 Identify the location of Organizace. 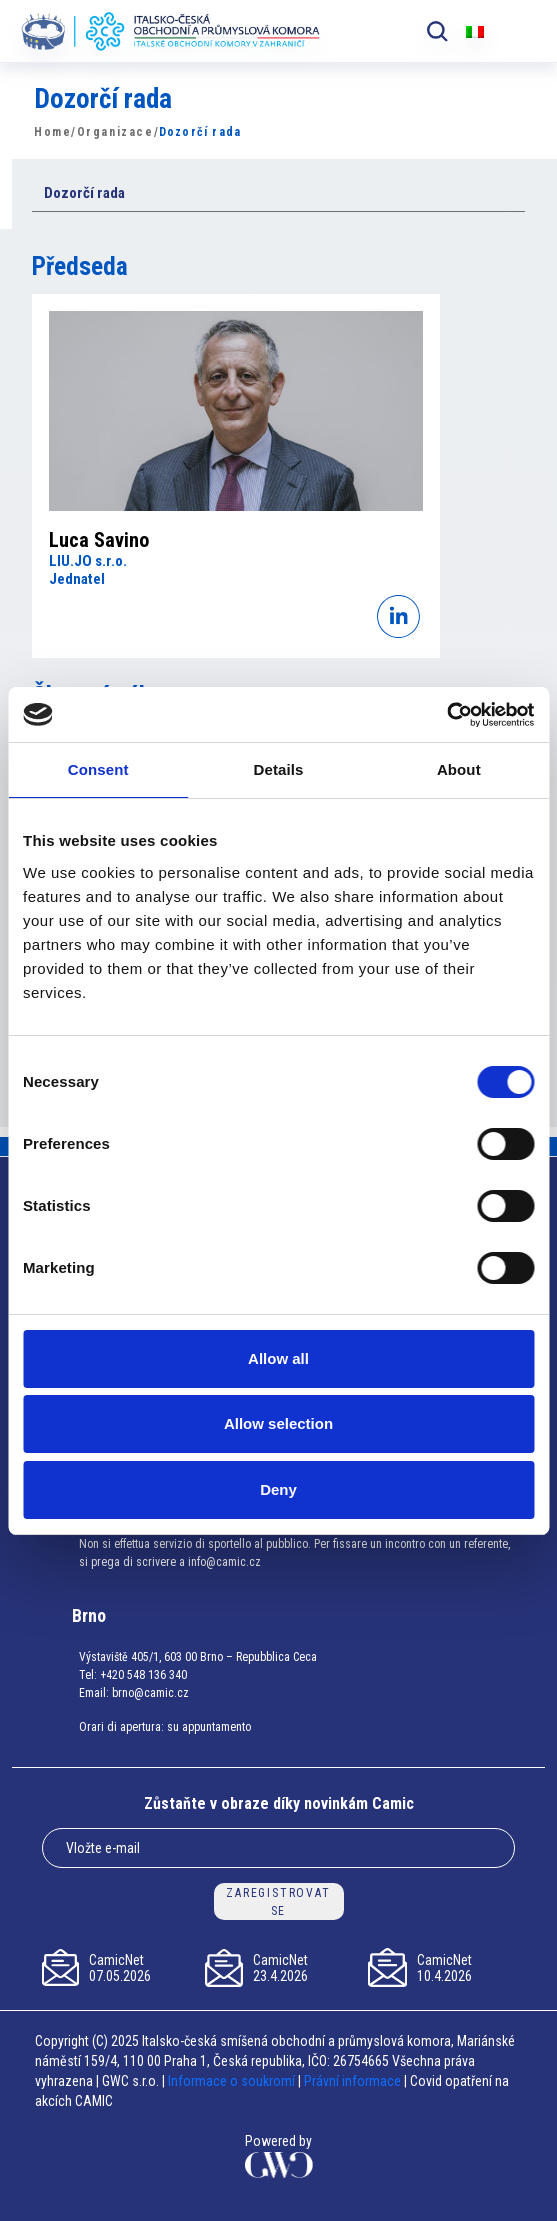
(115, 132).